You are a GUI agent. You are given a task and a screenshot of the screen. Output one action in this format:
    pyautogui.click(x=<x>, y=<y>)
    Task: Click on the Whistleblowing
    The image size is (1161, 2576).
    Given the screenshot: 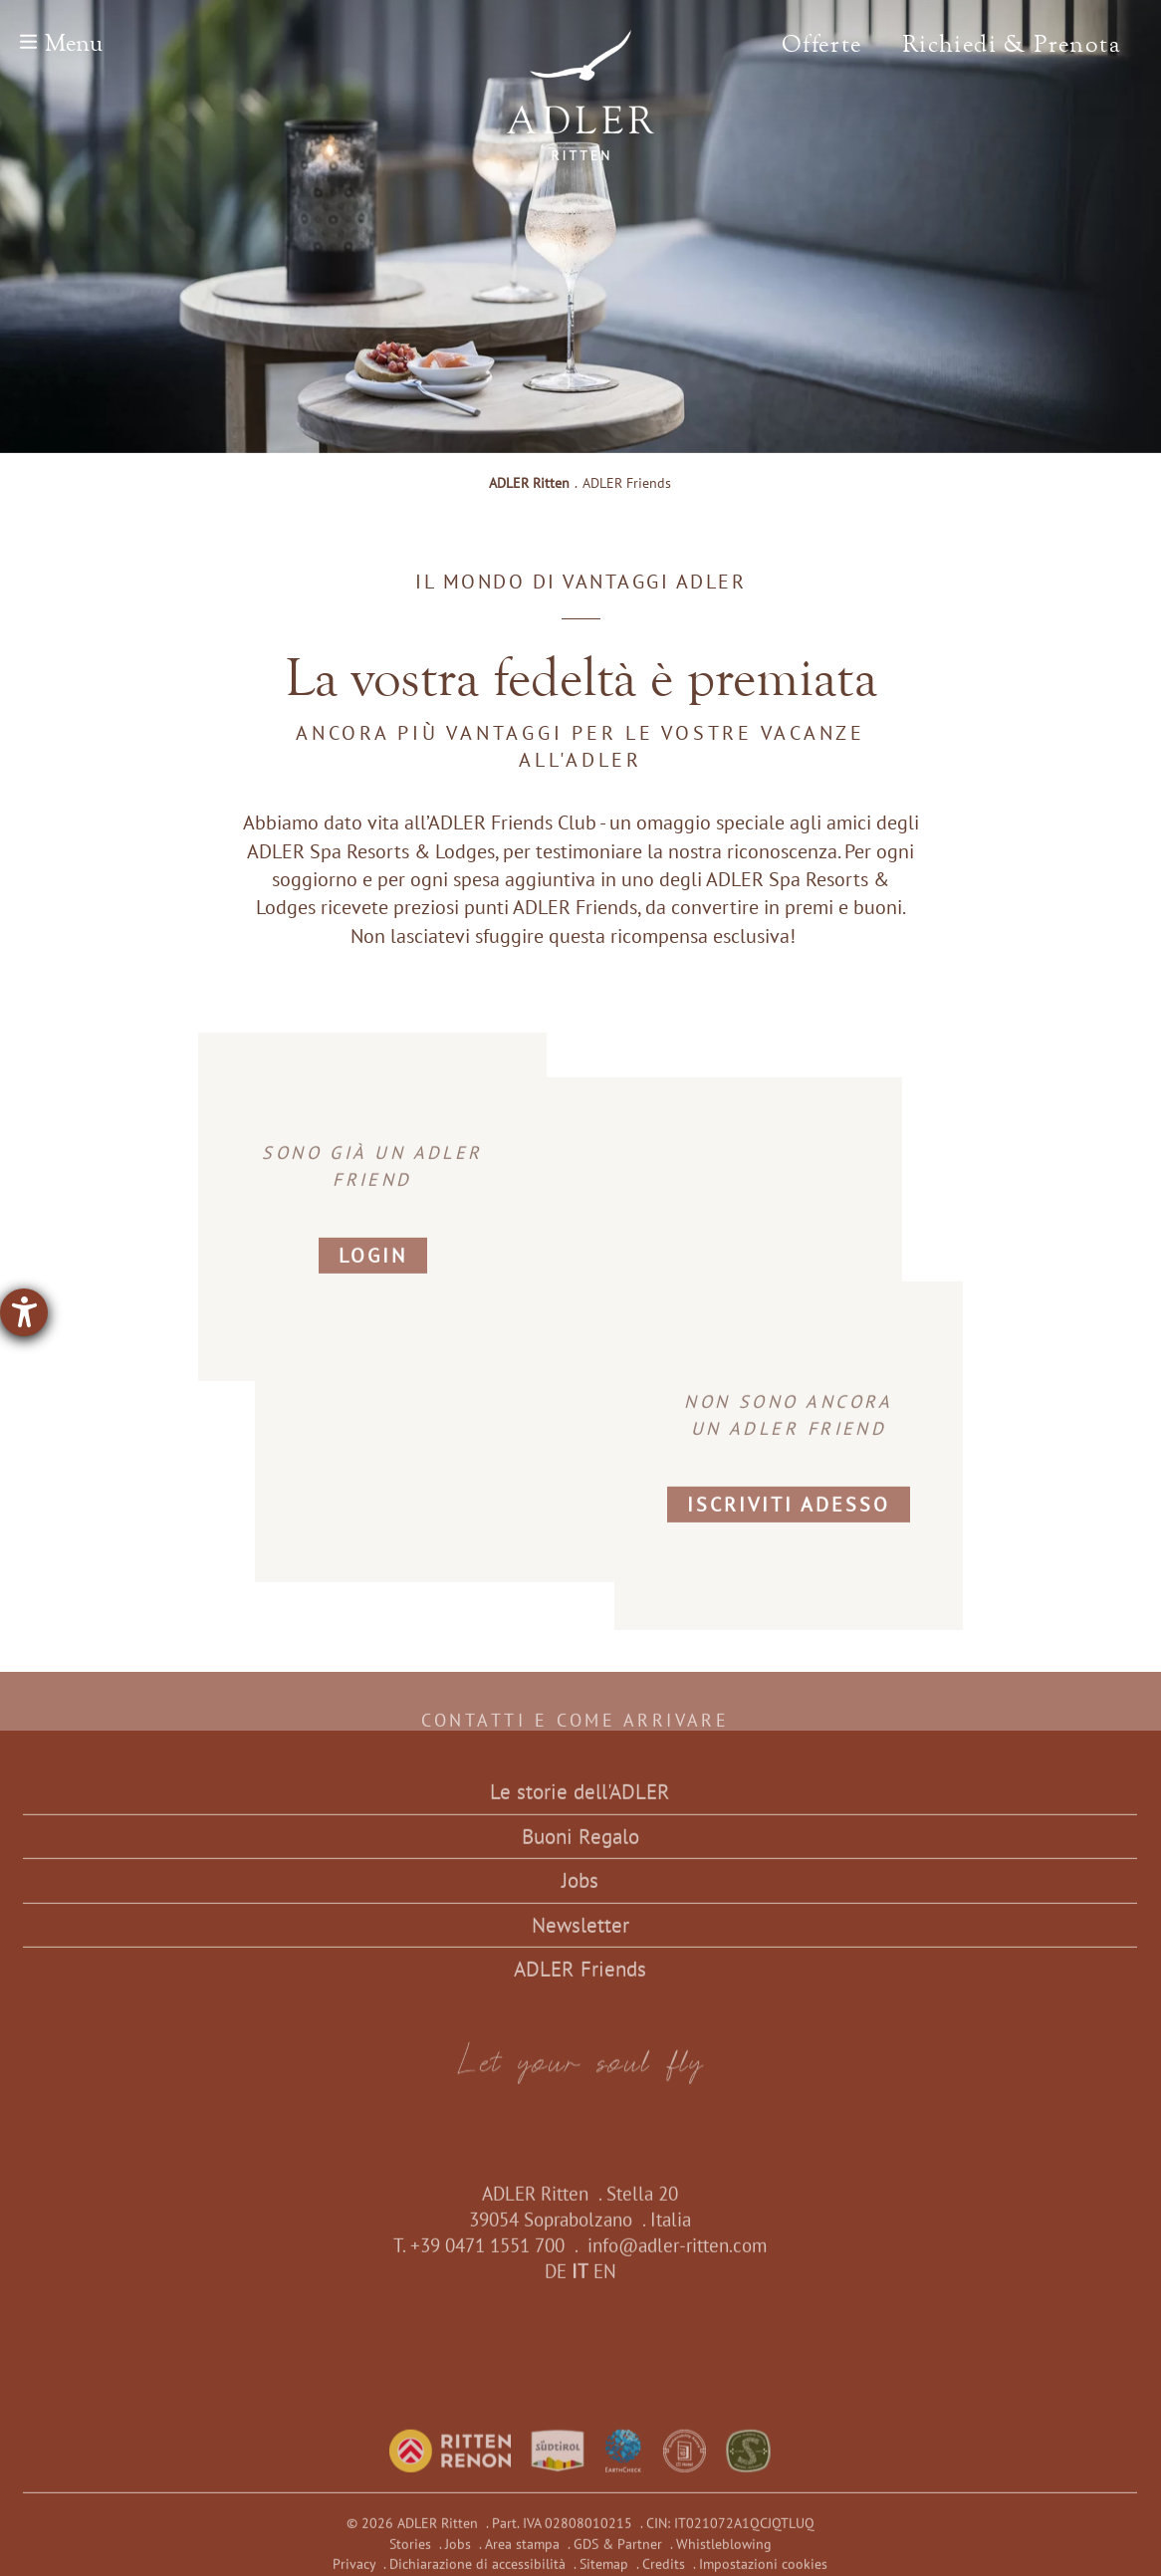 What is the action you would take?
    pyautogui.click(x=724, y=2552)
    